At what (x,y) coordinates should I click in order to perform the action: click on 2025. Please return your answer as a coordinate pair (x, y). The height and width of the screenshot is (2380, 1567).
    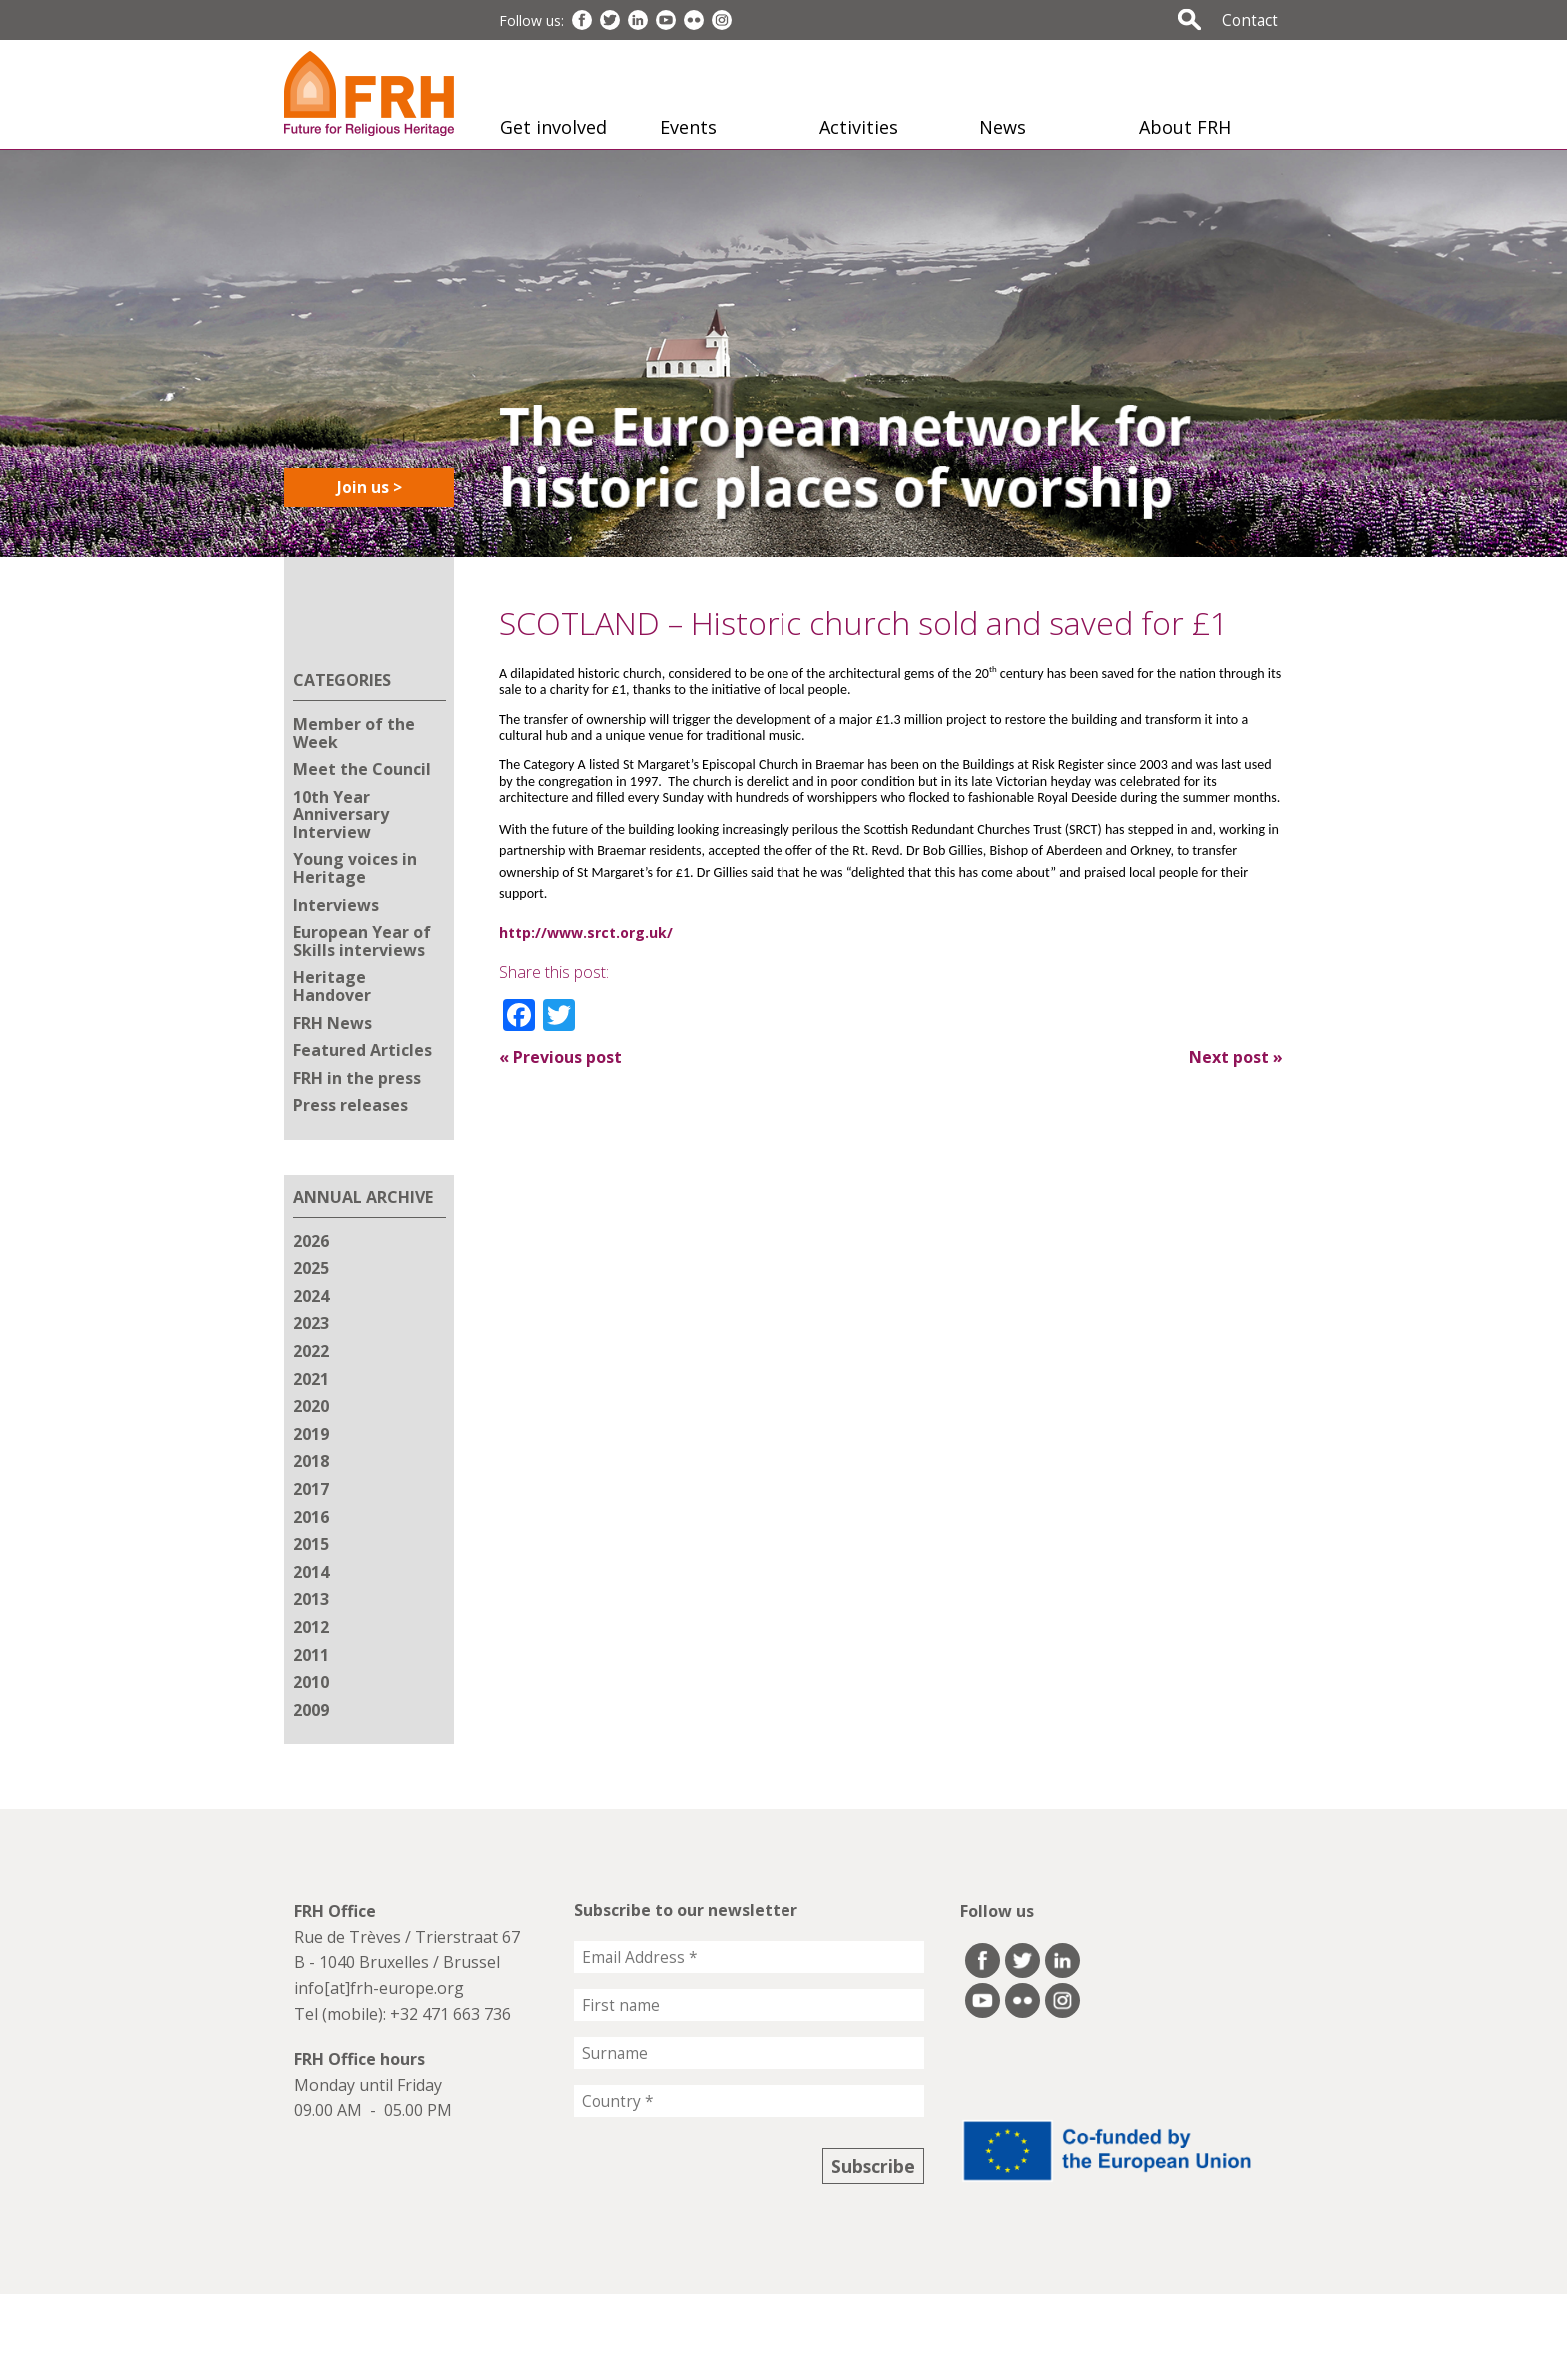
    Looking at the image, I should click on (311, 1268).